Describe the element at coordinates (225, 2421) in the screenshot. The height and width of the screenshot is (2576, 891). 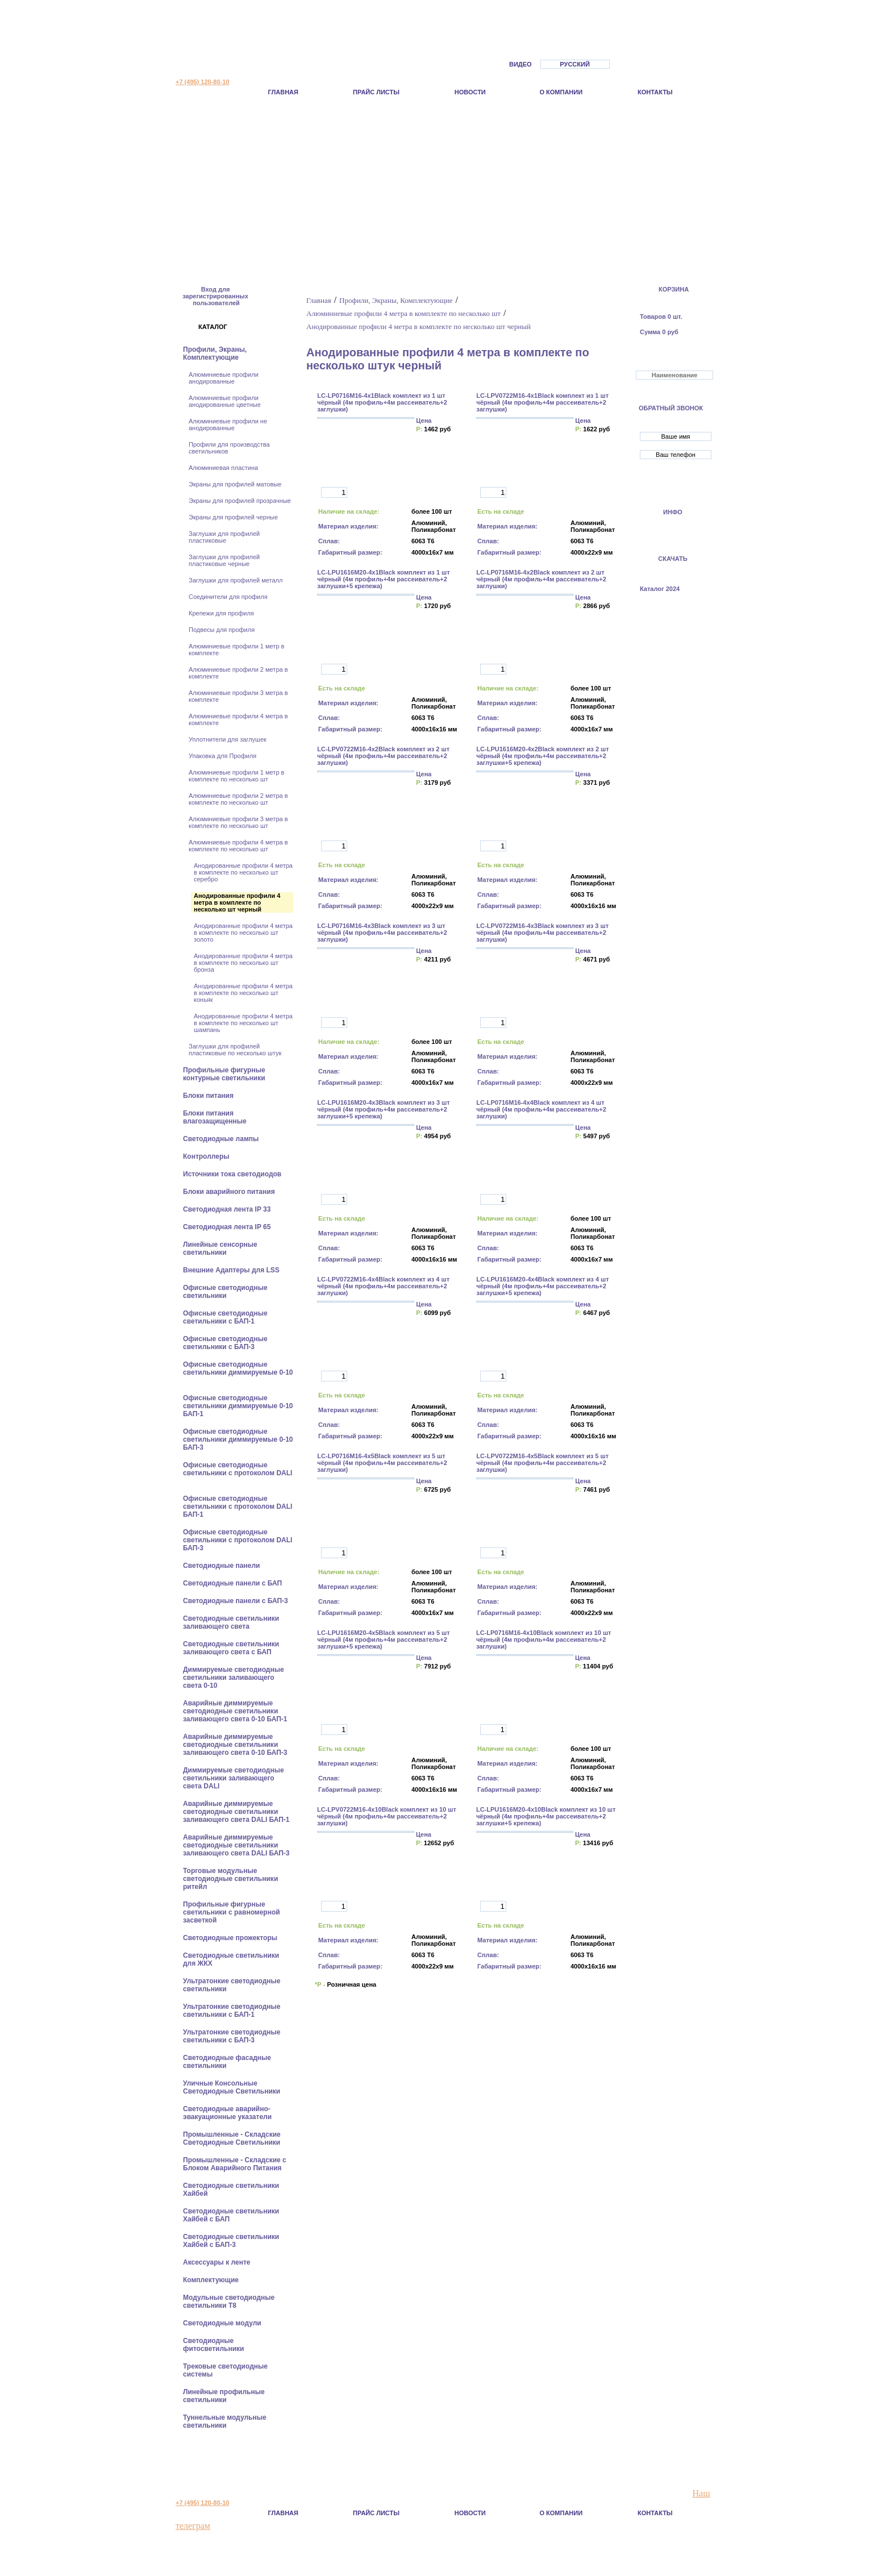
I see `Туннельные модульные светильники` at that location.